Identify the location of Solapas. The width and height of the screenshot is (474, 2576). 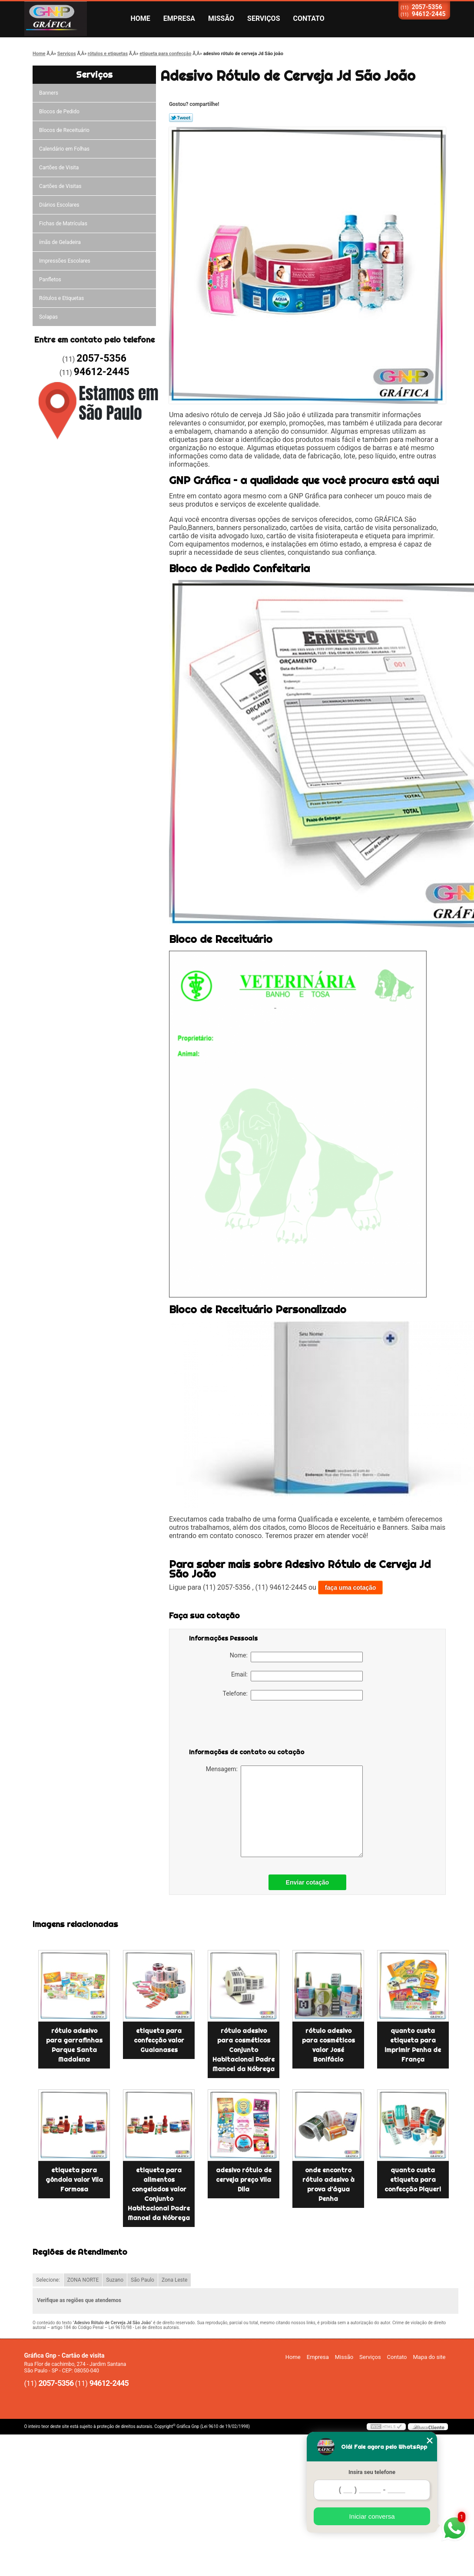
(48, 317).